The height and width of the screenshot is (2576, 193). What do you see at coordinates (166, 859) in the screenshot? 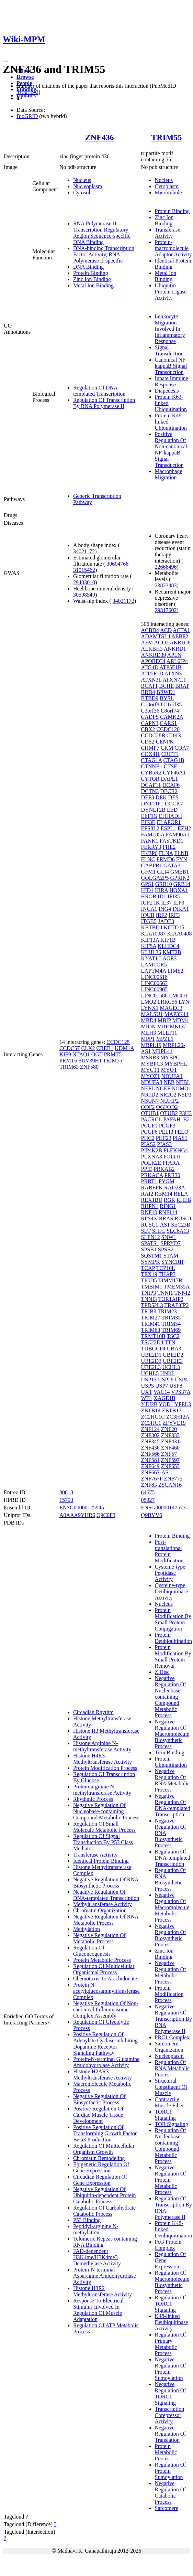
I see `FRMD6` at bounding box center [166, 859].